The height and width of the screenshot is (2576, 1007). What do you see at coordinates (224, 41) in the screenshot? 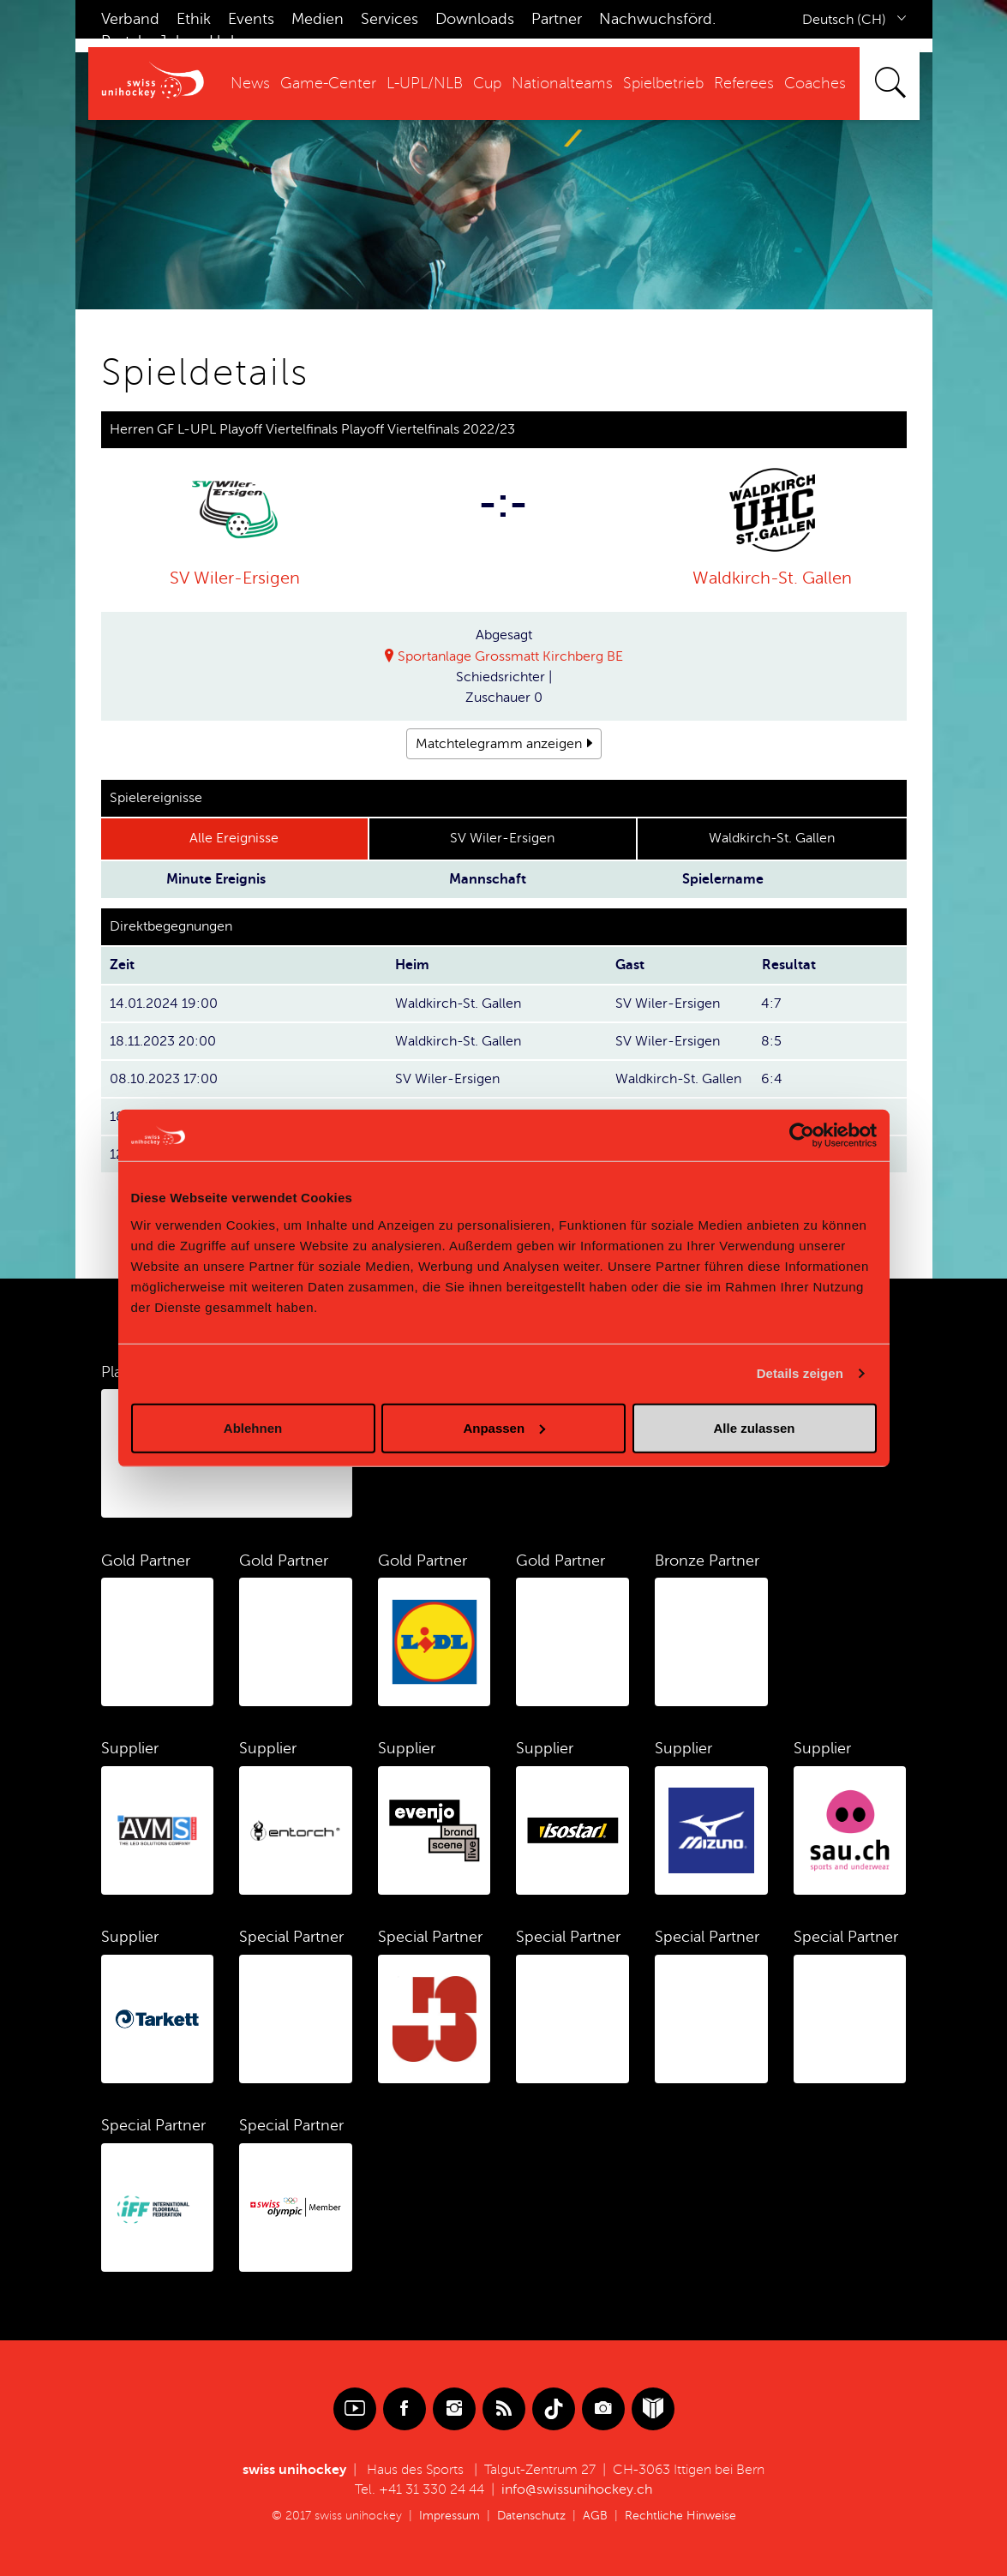
I see `Hub` at bounding box center [224, 41].